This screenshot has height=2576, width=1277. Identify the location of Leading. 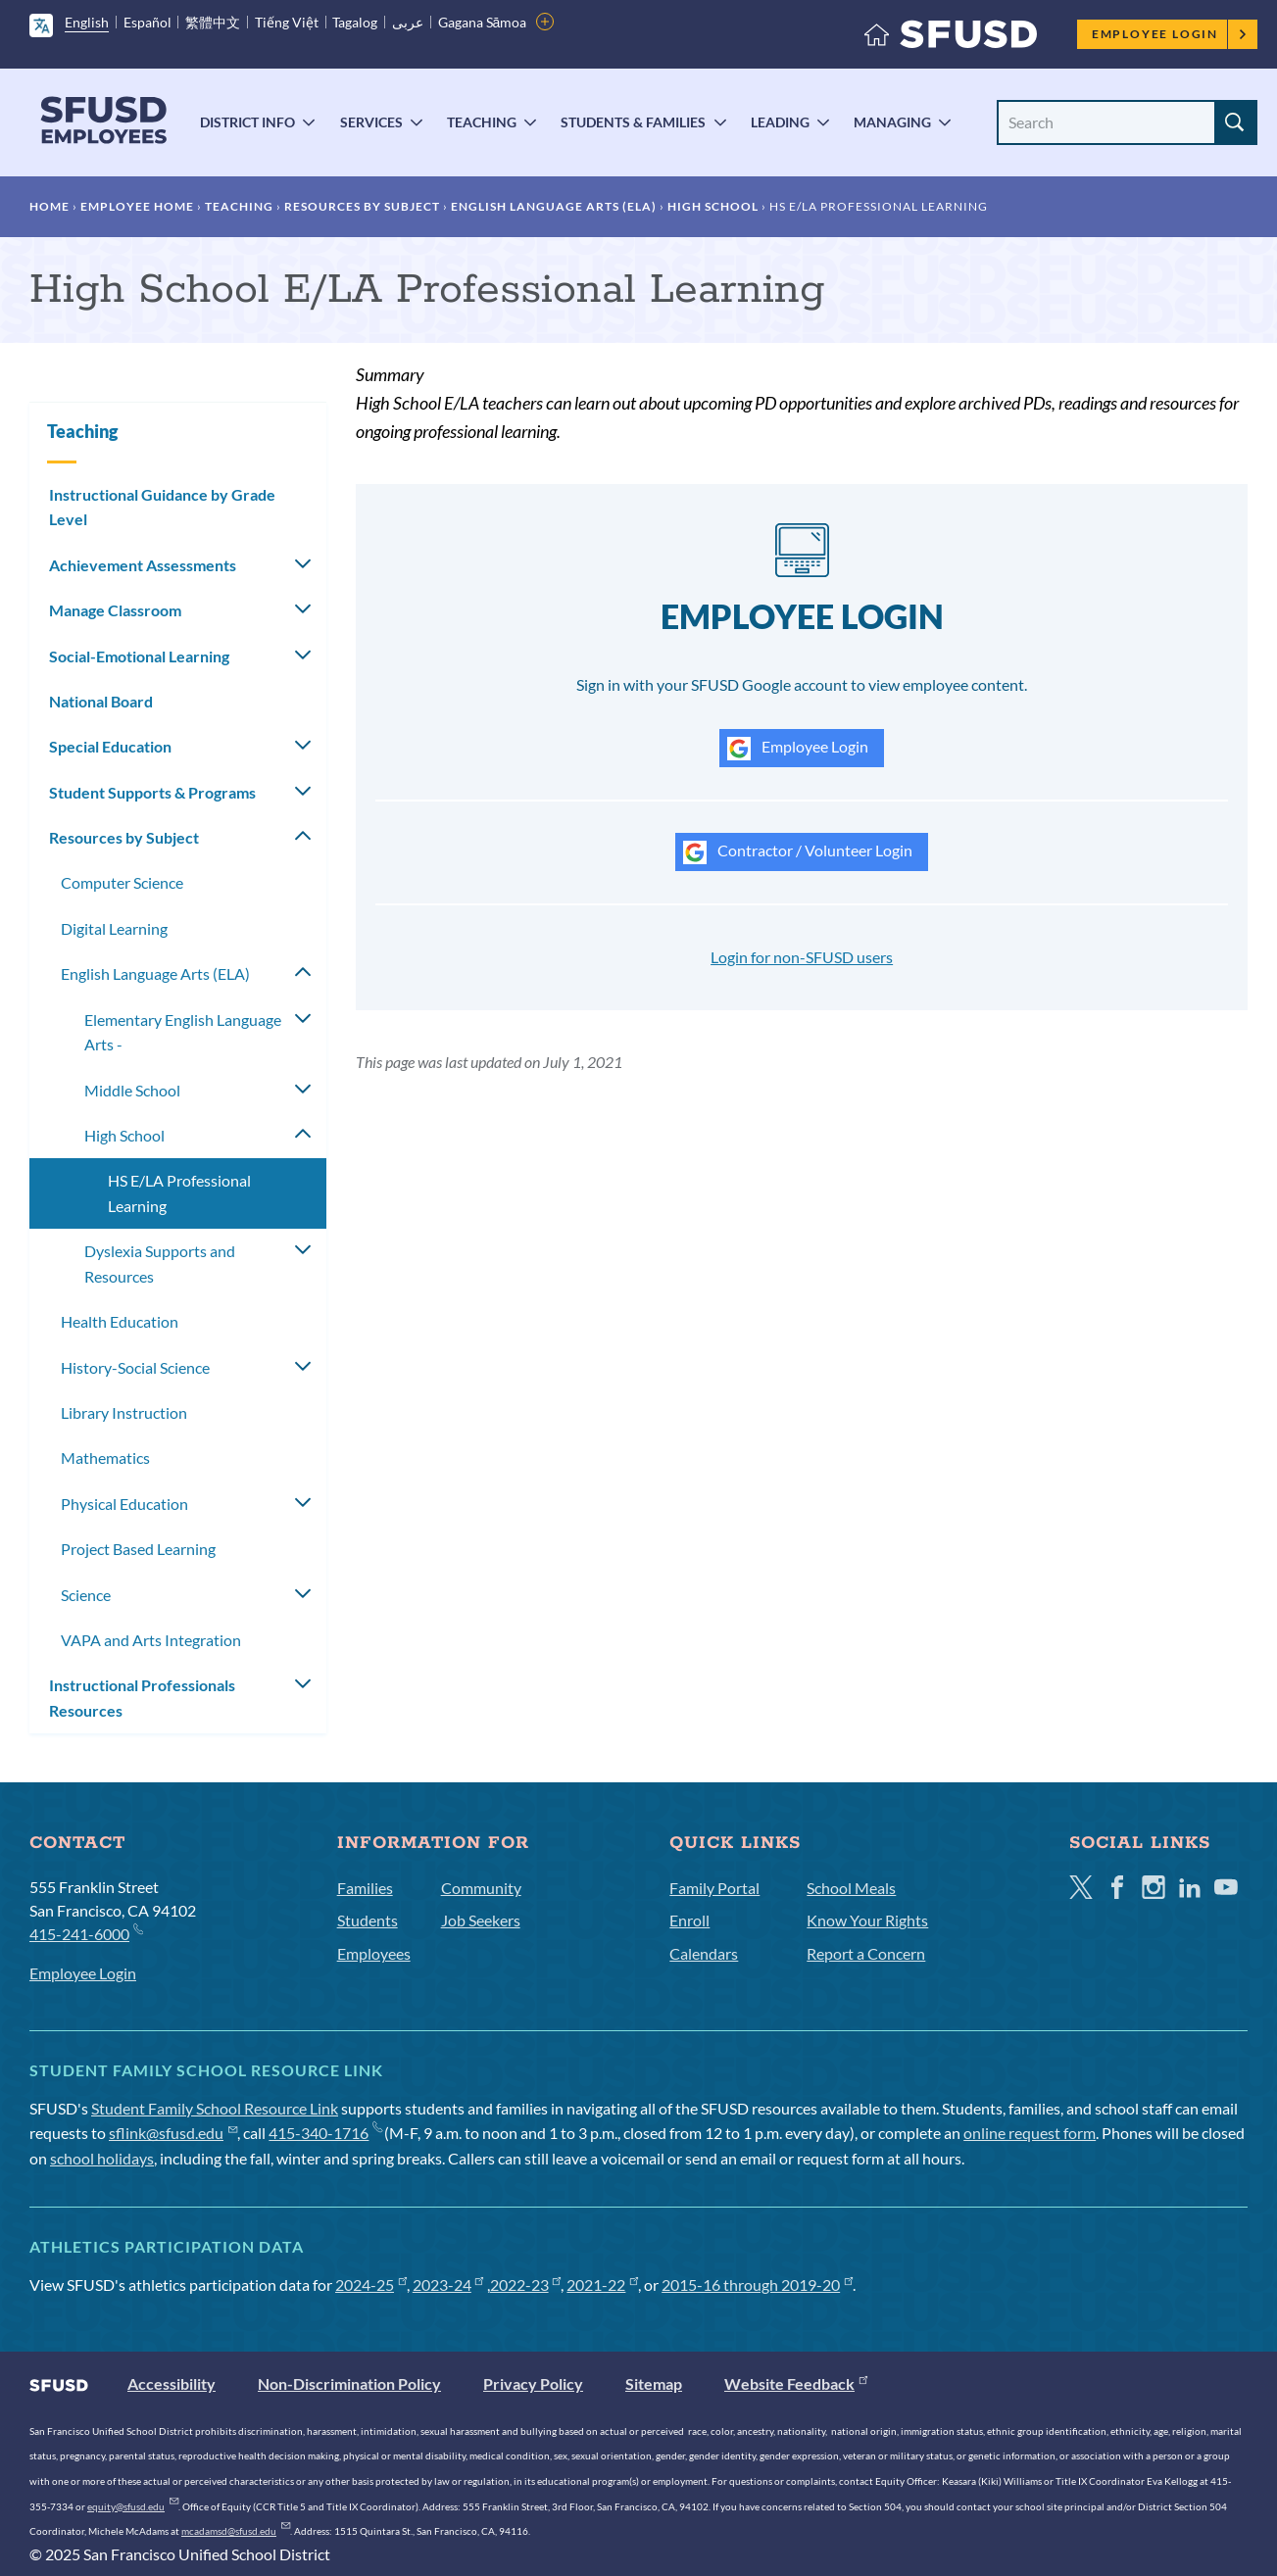
(780, 122).